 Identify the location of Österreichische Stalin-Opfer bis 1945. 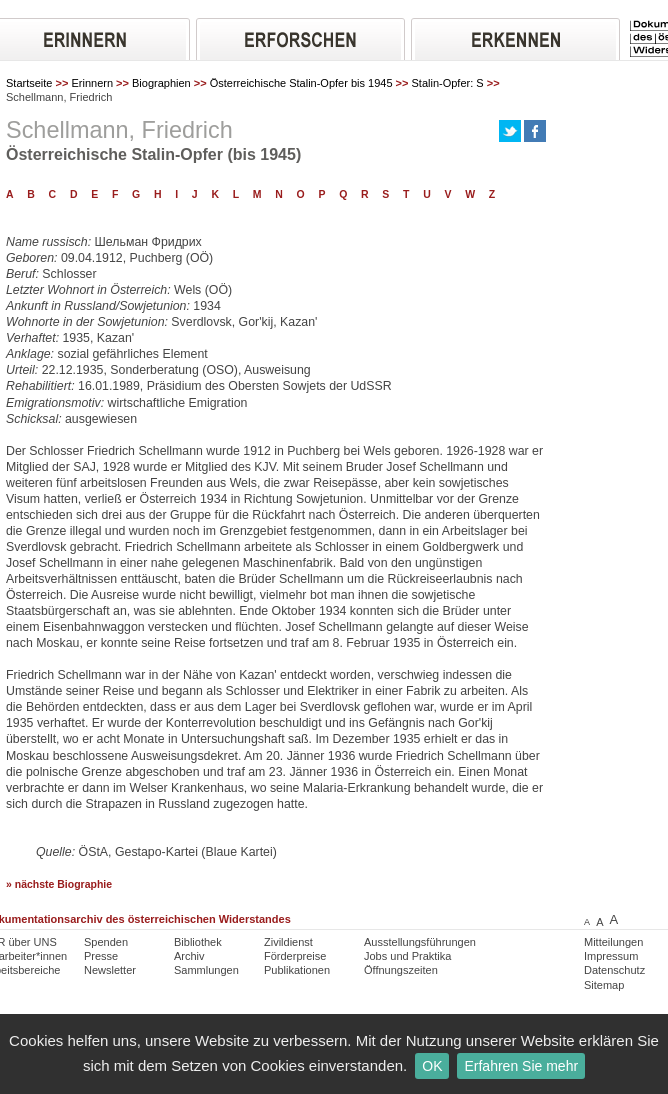
(301, 83).